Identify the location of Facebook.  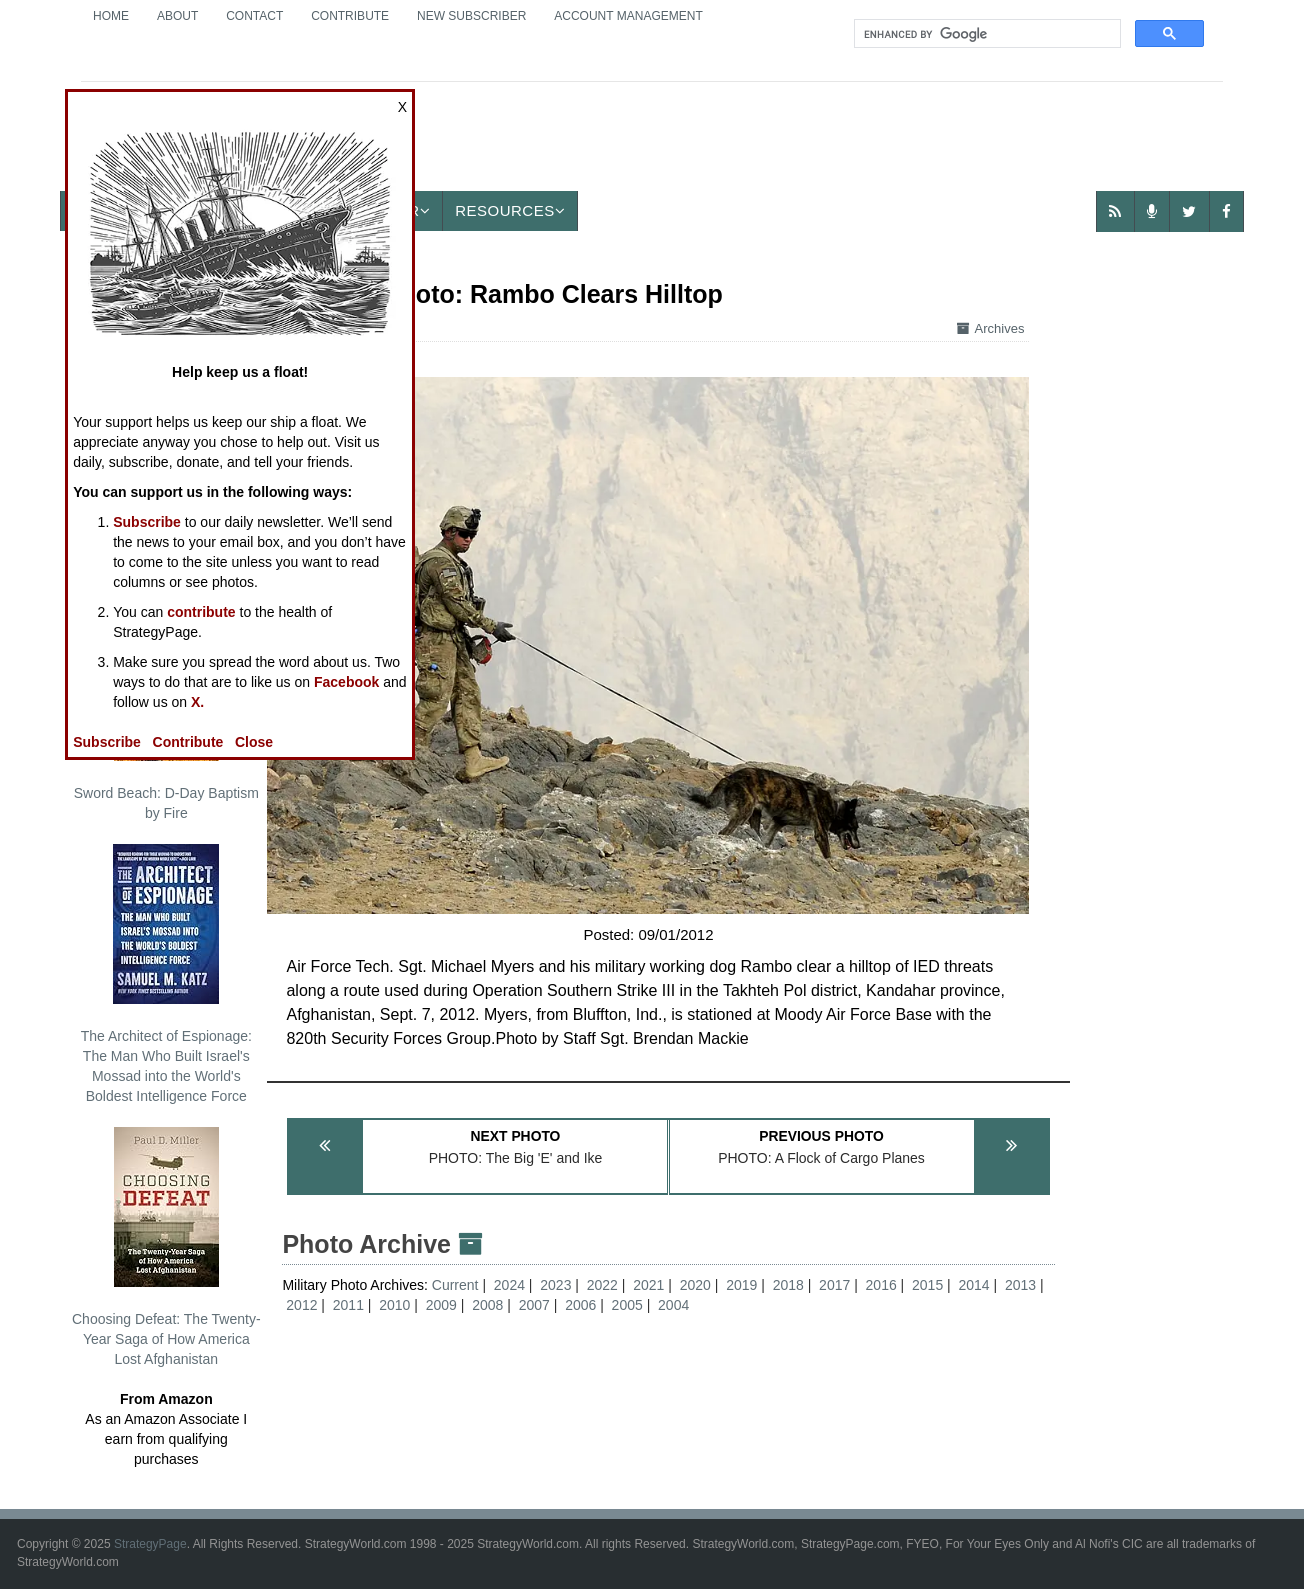
(346, 682).